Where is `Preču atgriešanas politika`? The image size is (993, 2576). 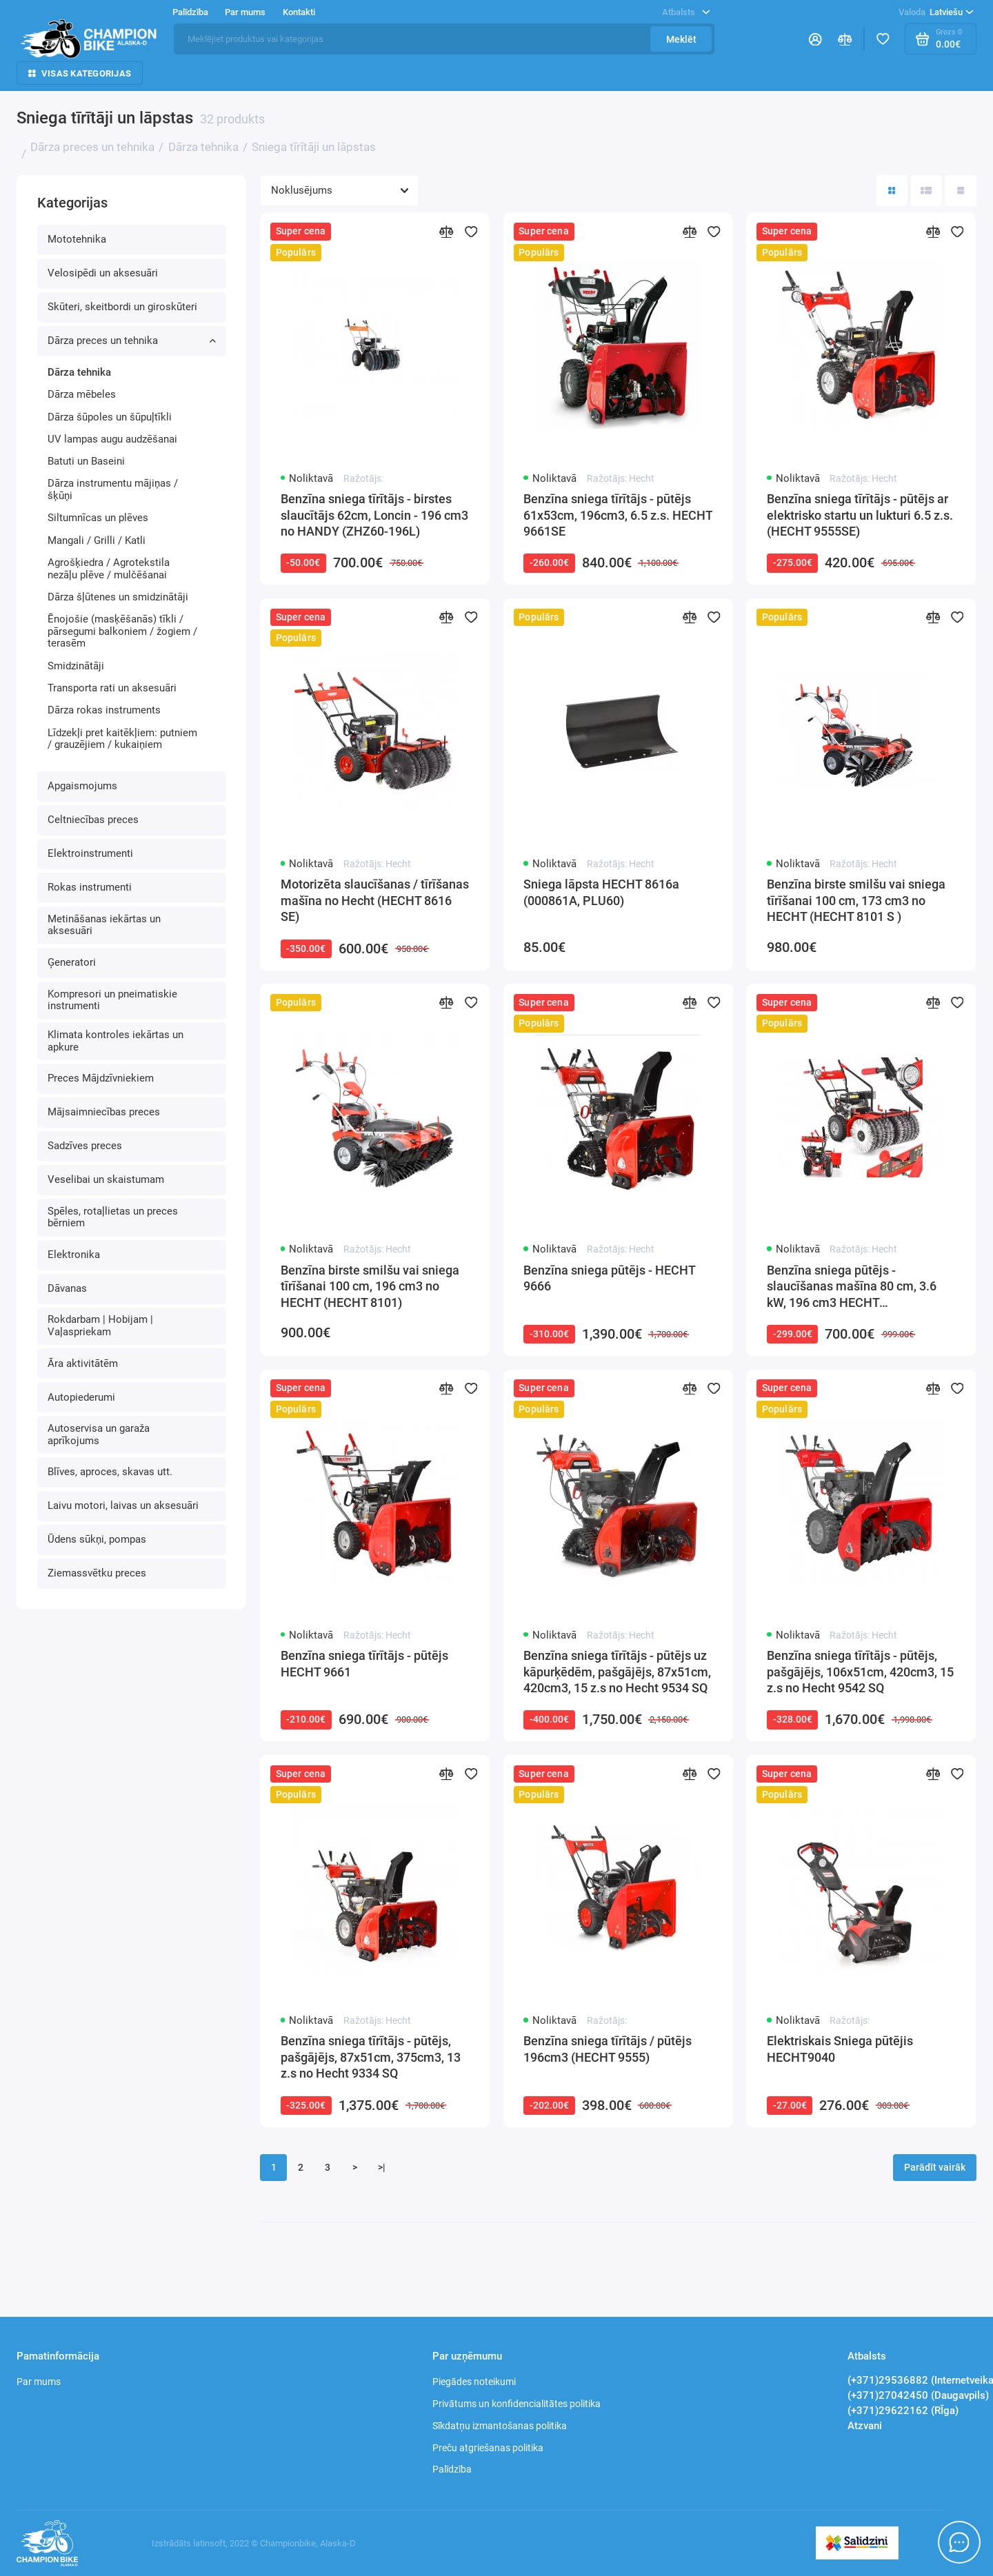
Preču atgriešanas politika is located at coordinates (487, 2447).